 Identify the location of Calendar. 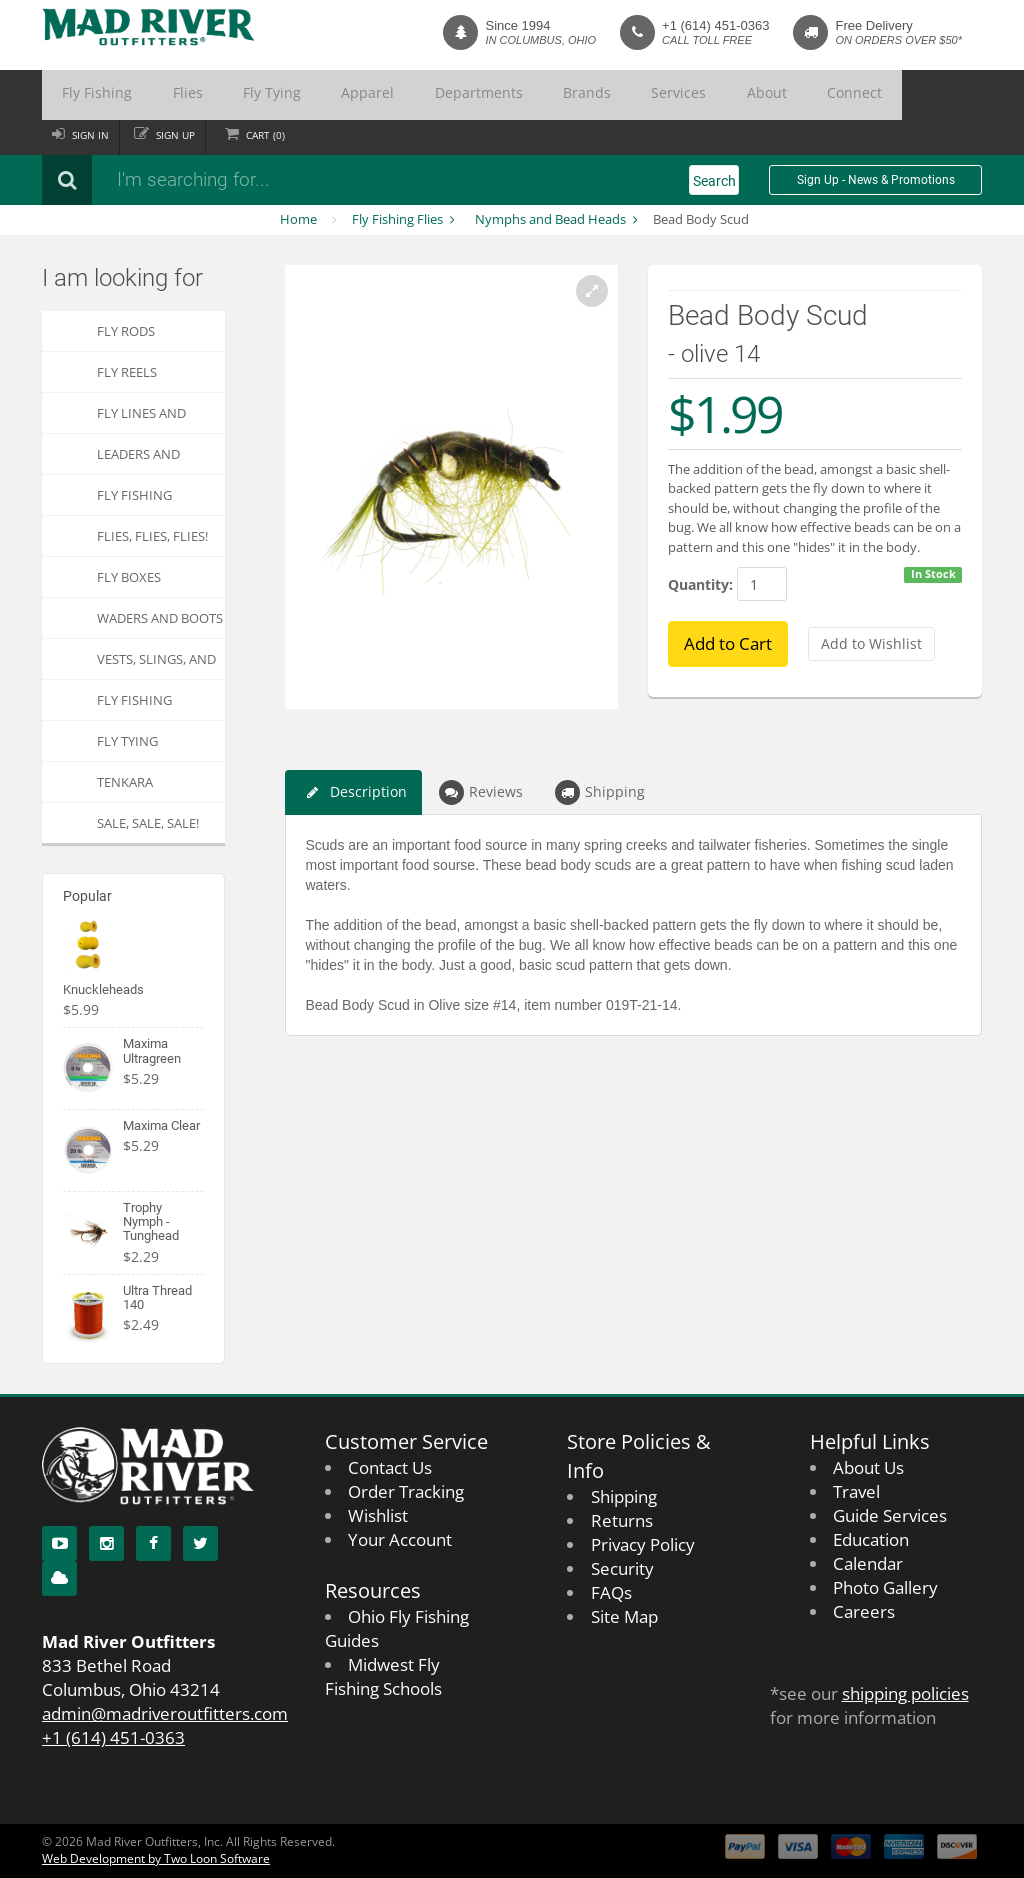
(868, 1563).